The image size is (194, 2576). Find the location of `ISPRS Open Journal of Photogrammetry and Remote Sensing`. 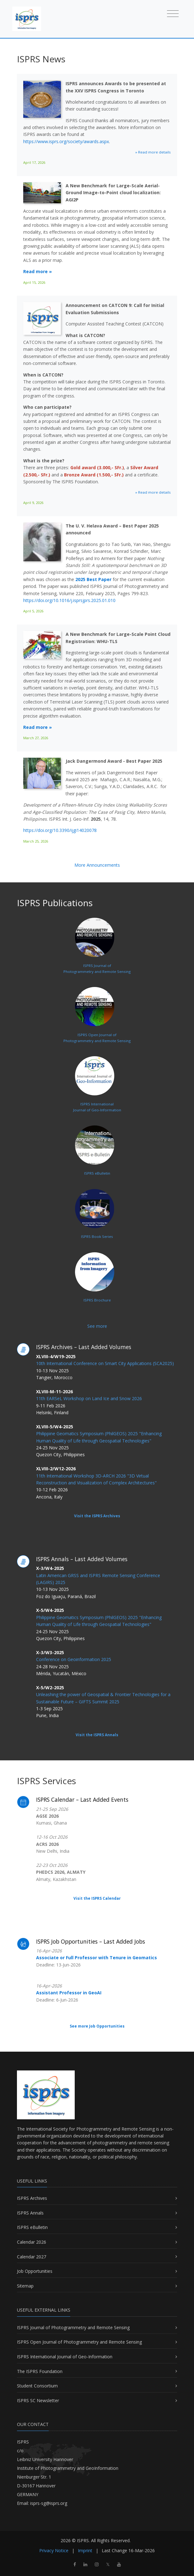

ISPRS Open Journal of Photogrammetry and Remote Sensing is located at coordinates (79, 2342).